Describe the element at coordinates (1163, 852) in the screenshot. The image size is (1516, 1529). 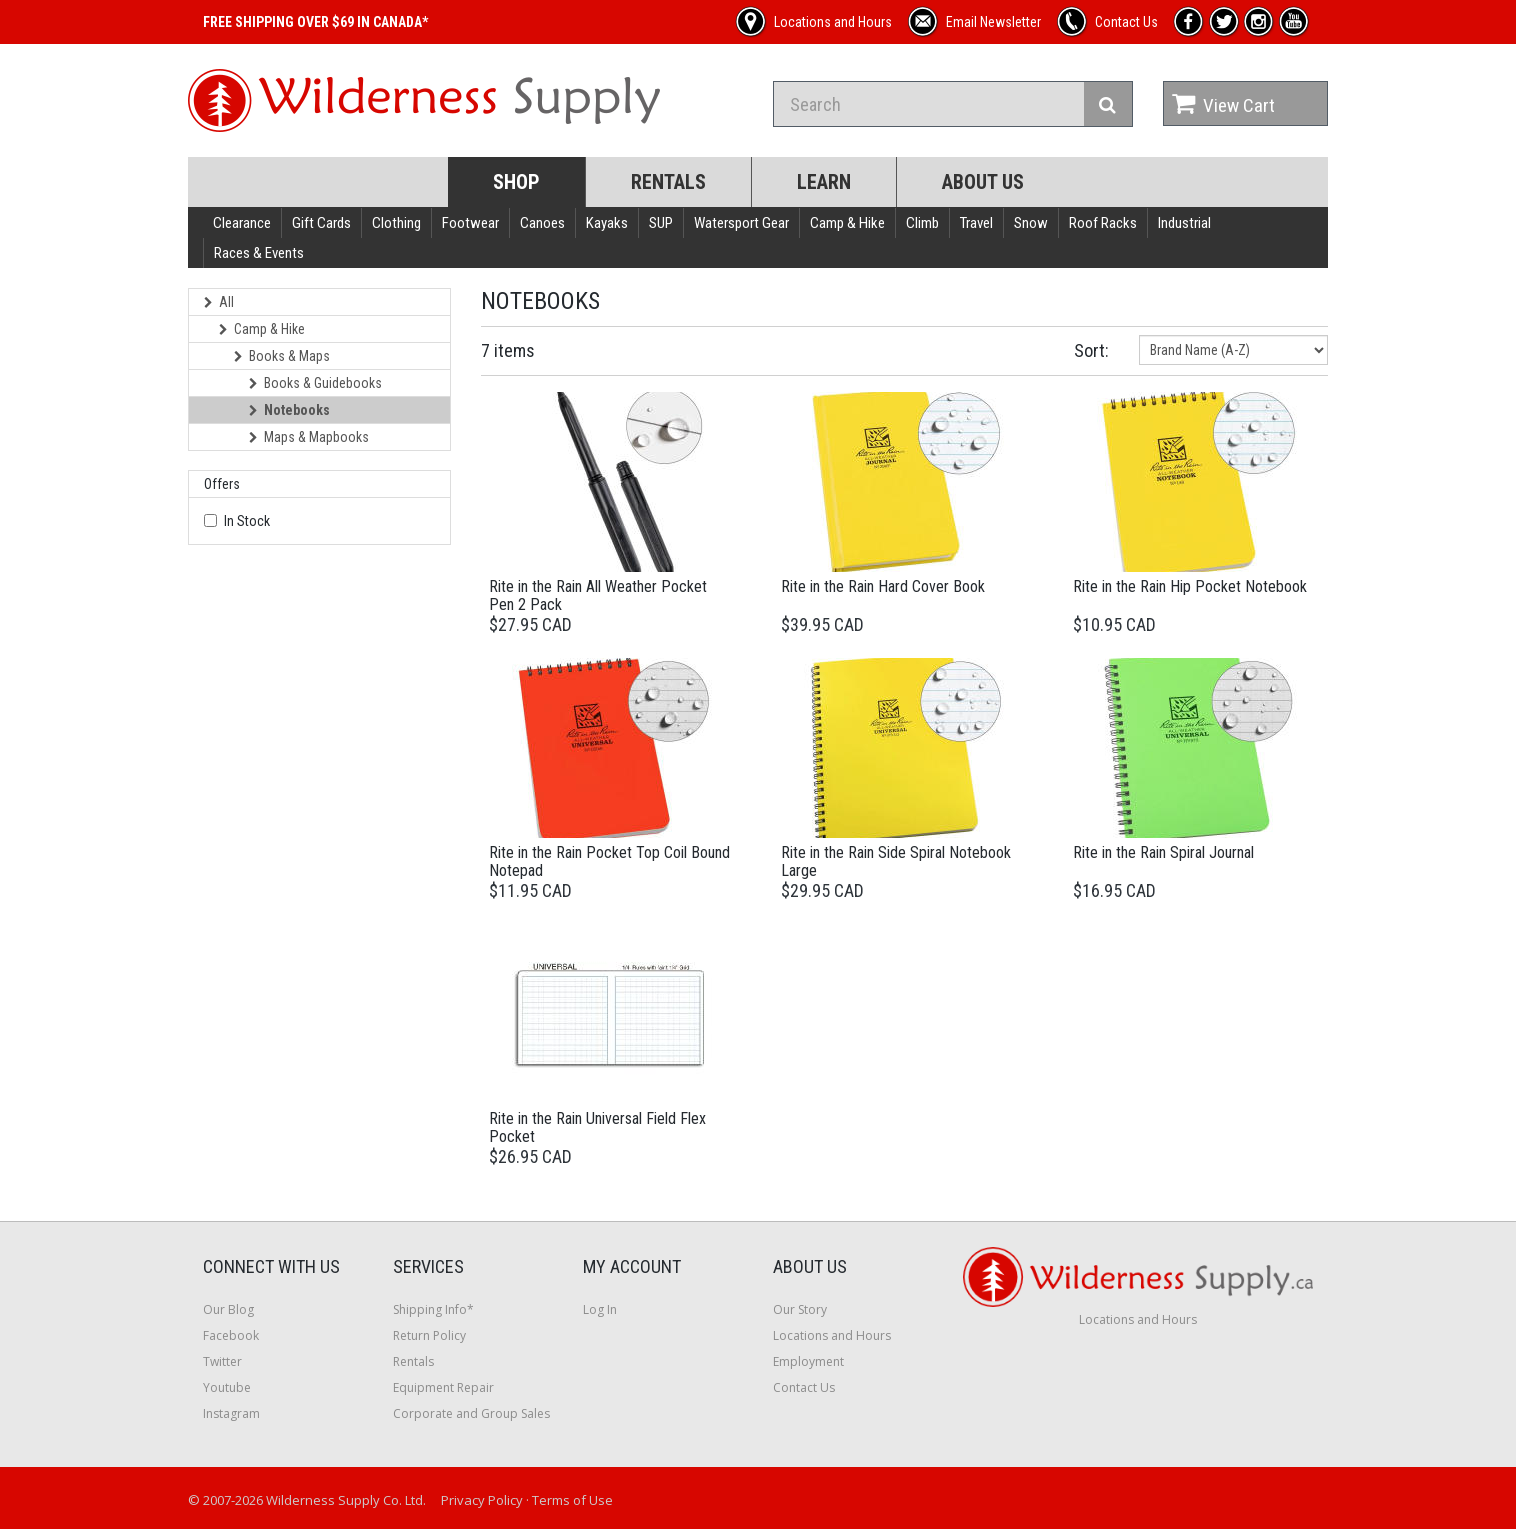
I see `Rite in the Rain Spiral Journal` at that location.